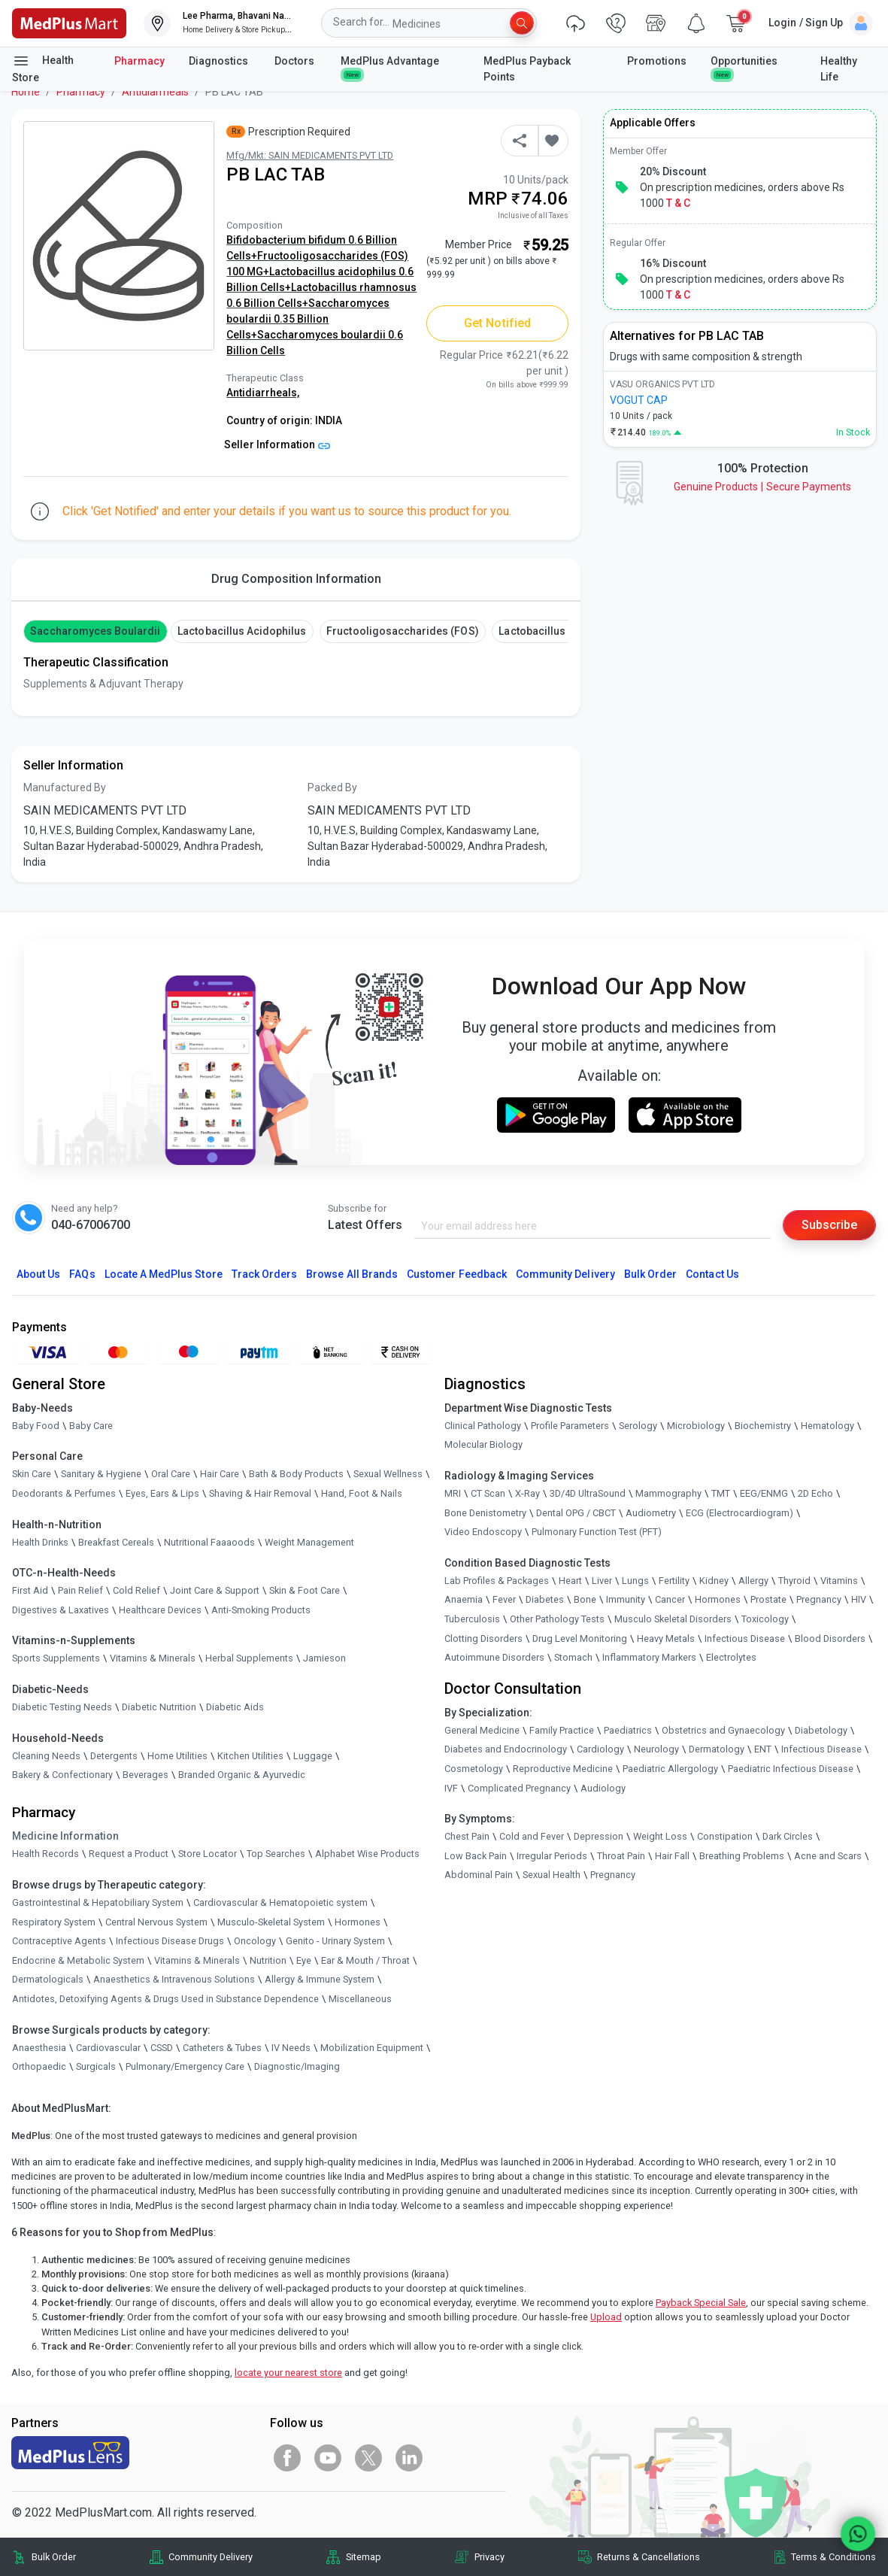 The image size is (888, 2576). Describe the element at coordinates (391, 67) in the screenshot. I see `MedPlus Advantage` at that location.